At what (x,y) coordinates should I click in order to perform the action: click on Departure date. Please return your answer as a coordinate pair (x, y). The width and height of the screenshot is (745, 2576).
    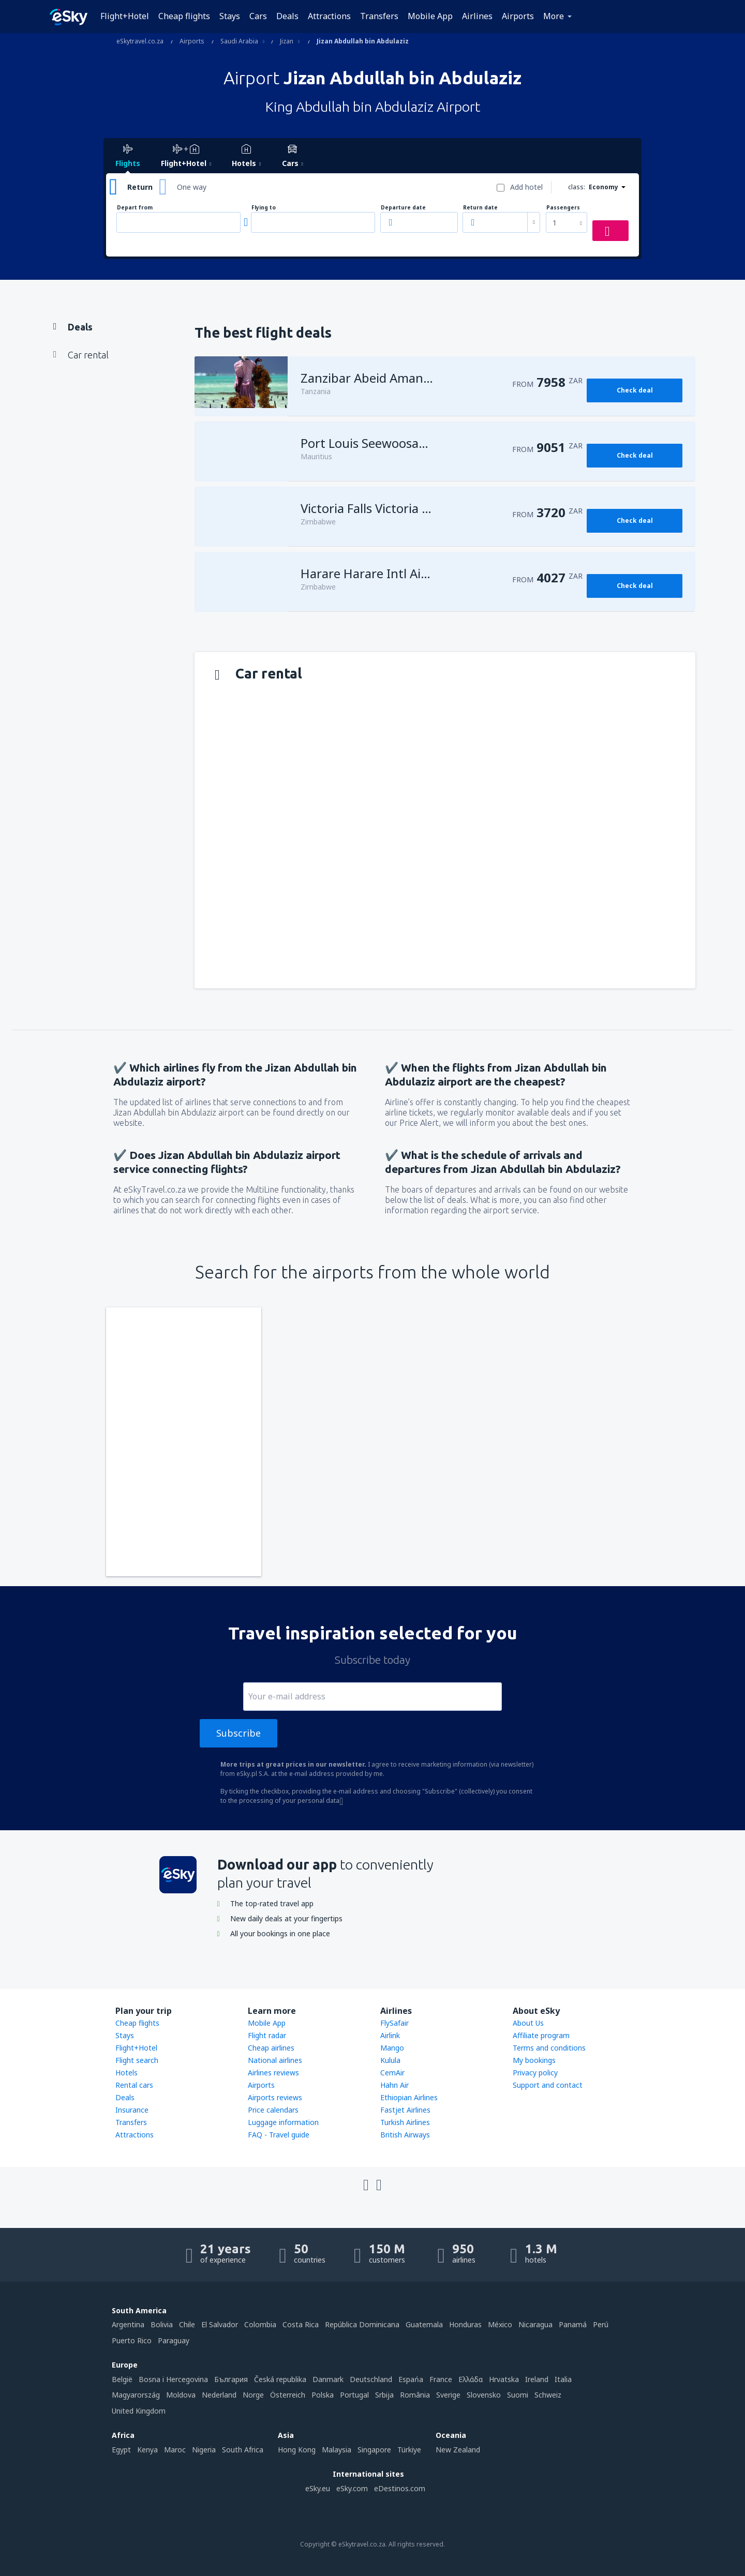
    Looking at the image, I should click on (403, 207).